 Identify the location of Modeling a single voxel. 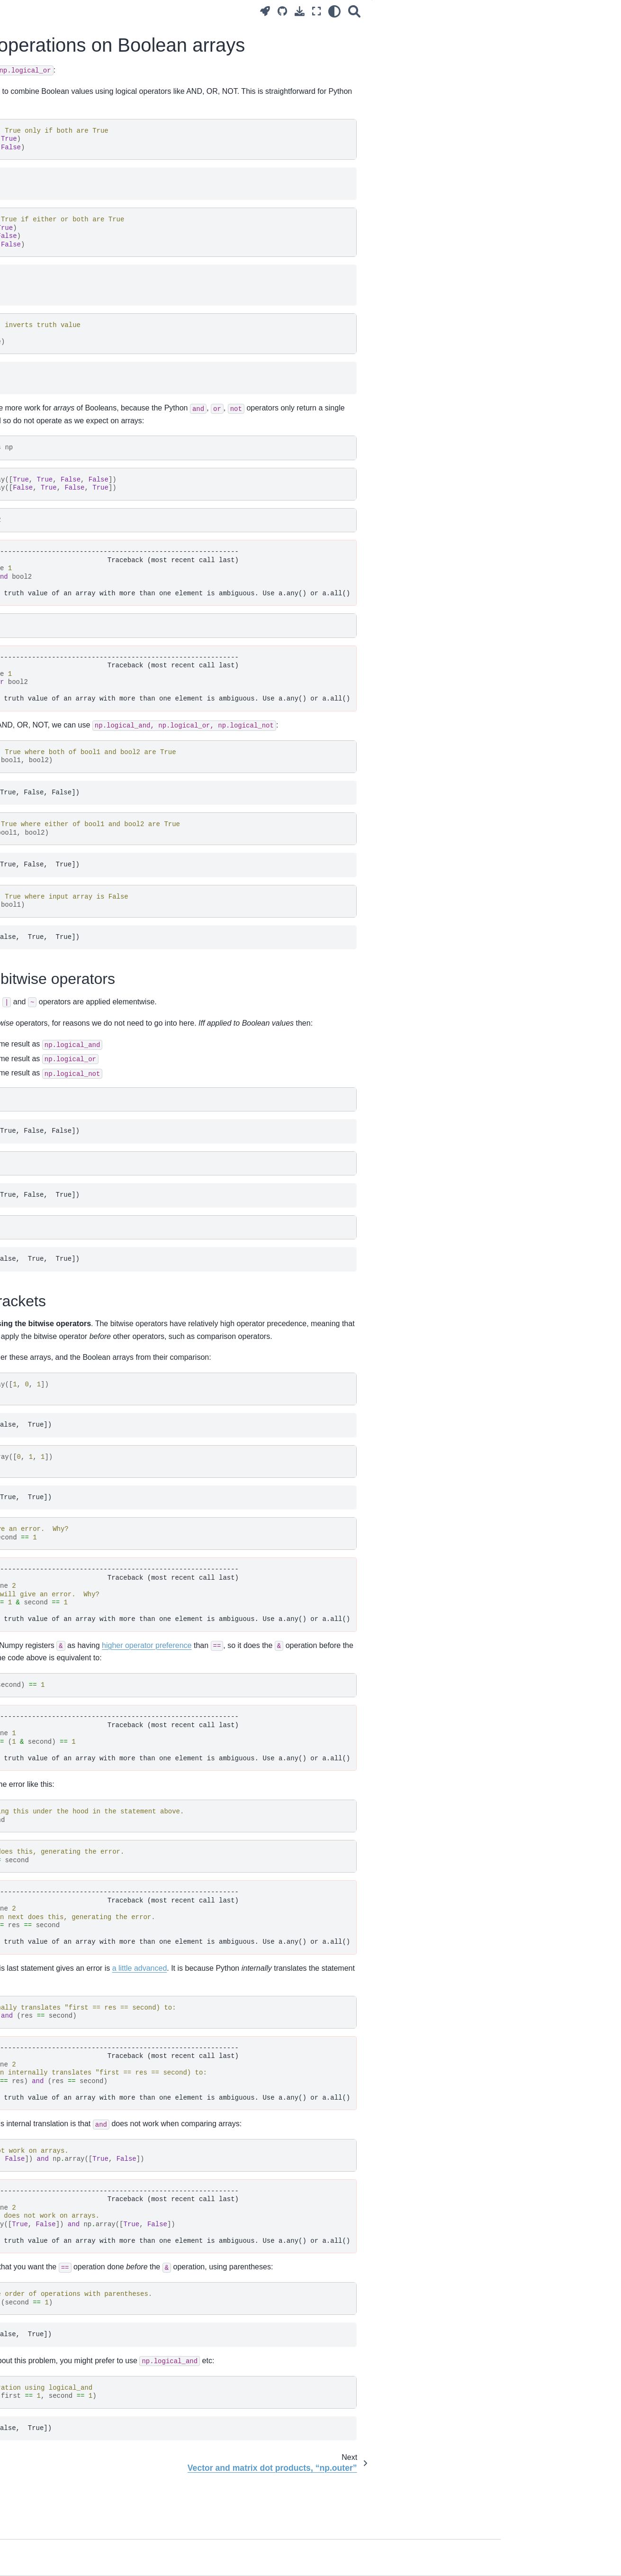
(47, 982).